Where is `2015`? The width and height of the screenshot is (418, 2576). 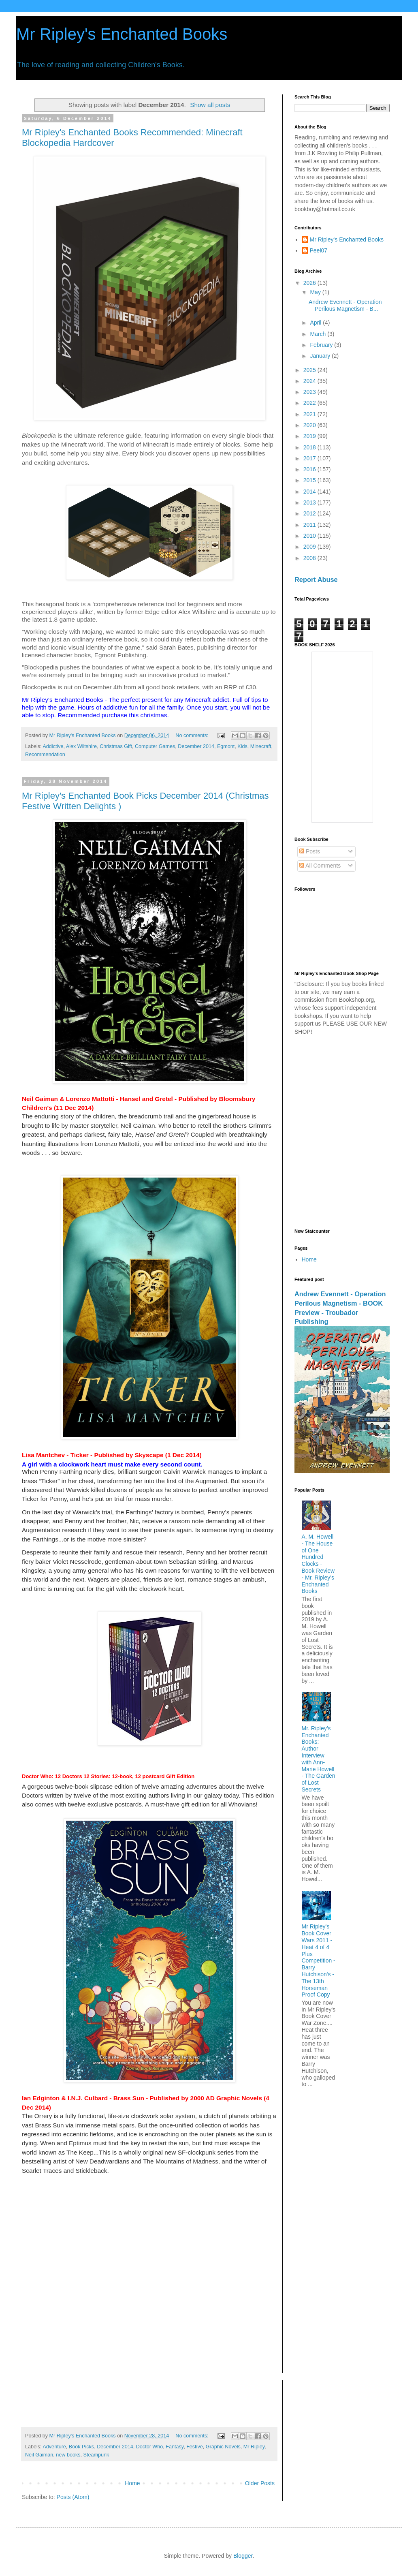 2015 is located at coordinates (310, 480).